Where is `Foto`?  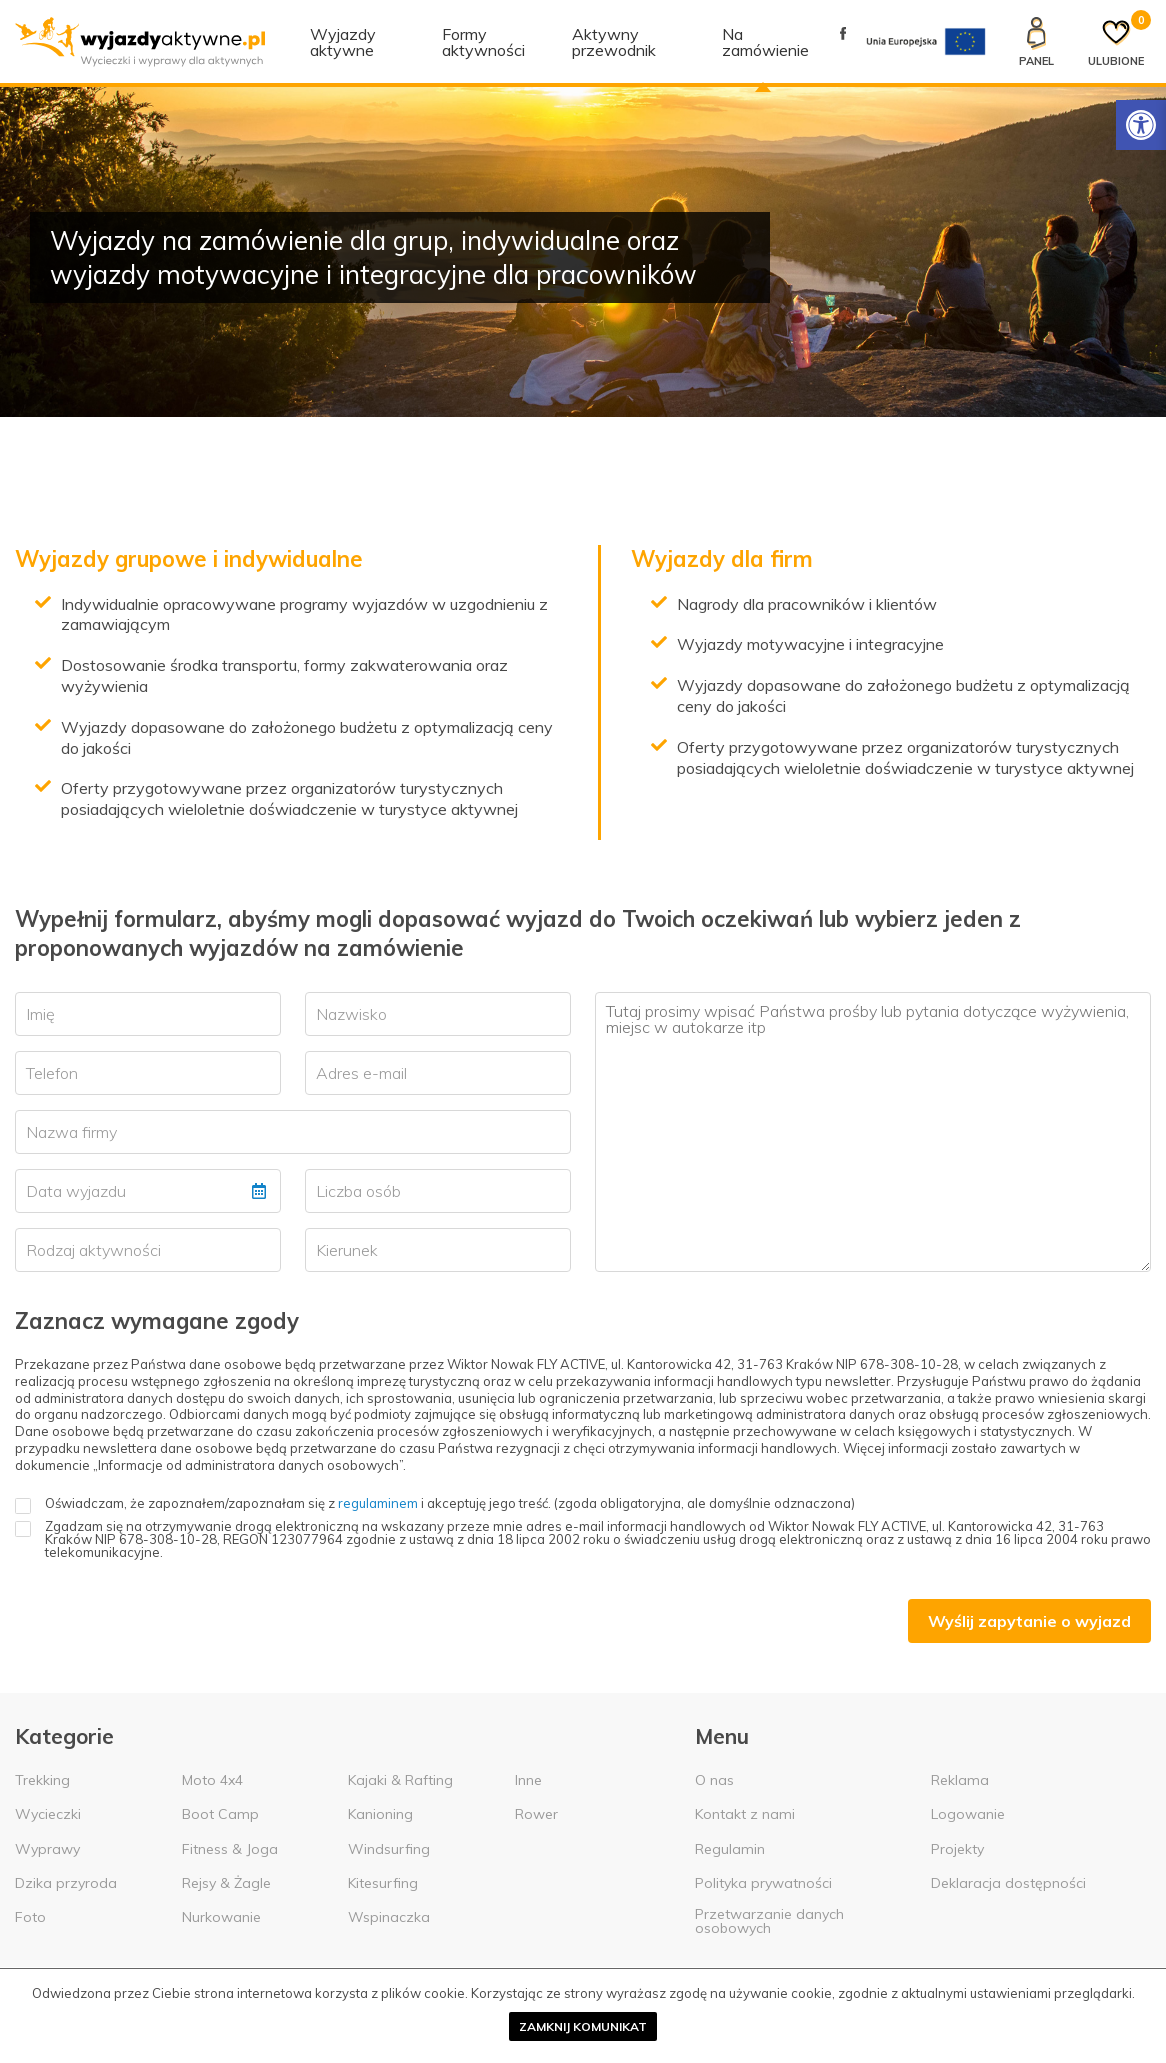
Foto is located at coordinates (30, 1917).